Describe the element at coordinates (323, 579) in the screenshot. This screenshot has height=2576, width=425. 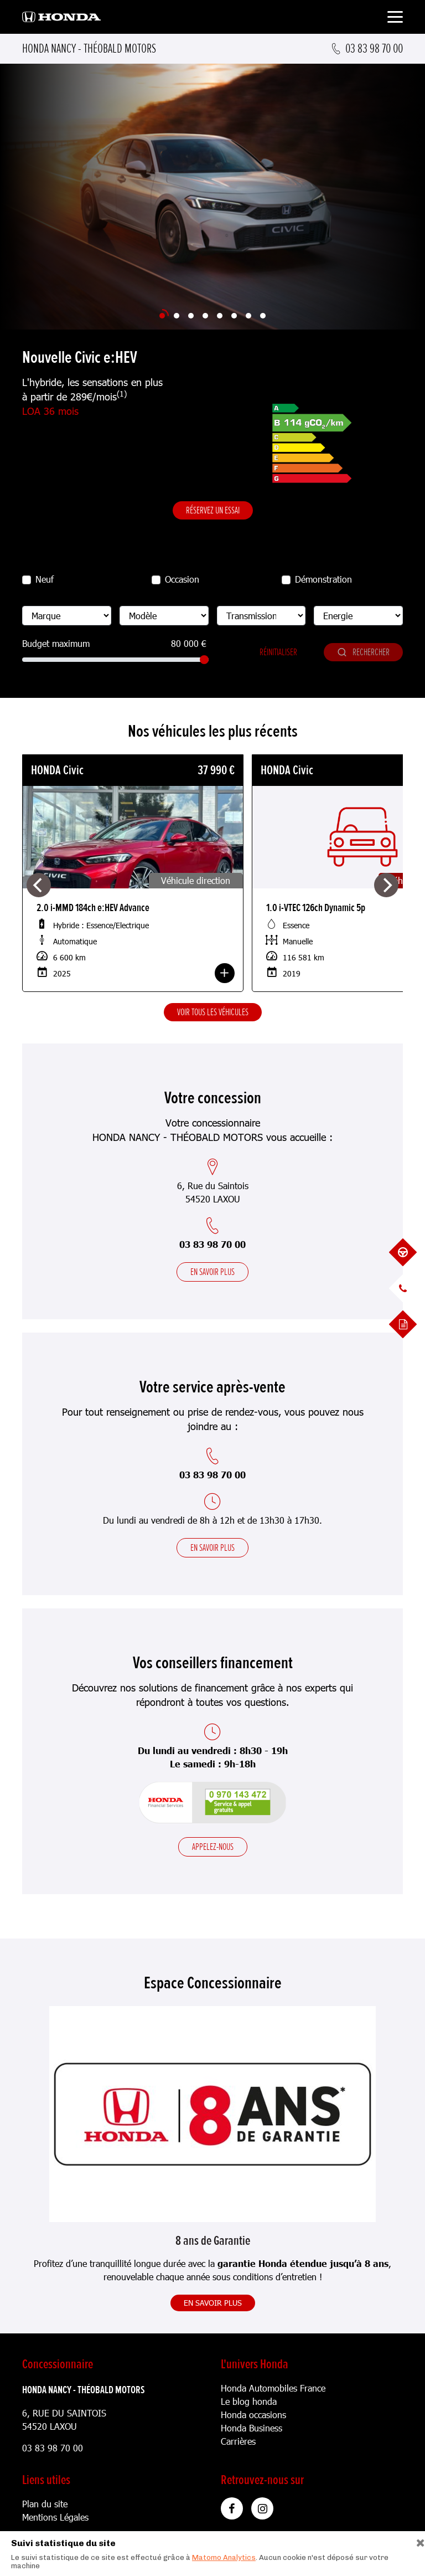
I see `Démonstration` at that location.